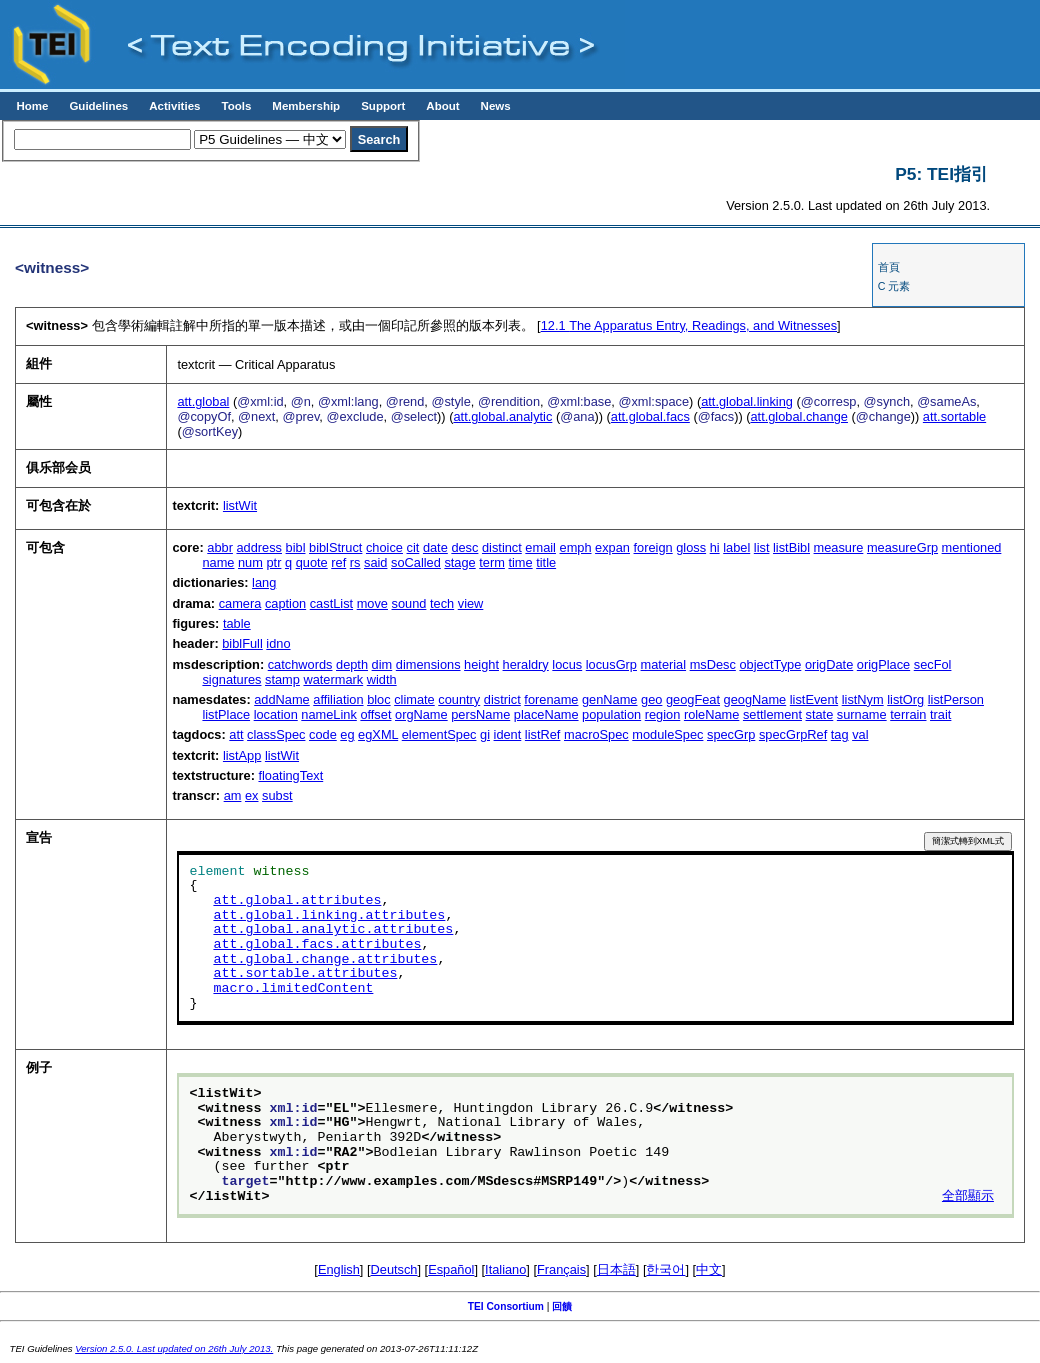 The width and height of the screenshot is (1040, 1363). What do you see at coordinates (612, 547) in the screenshot?
I see `expan` at bounding box center [612, 547].